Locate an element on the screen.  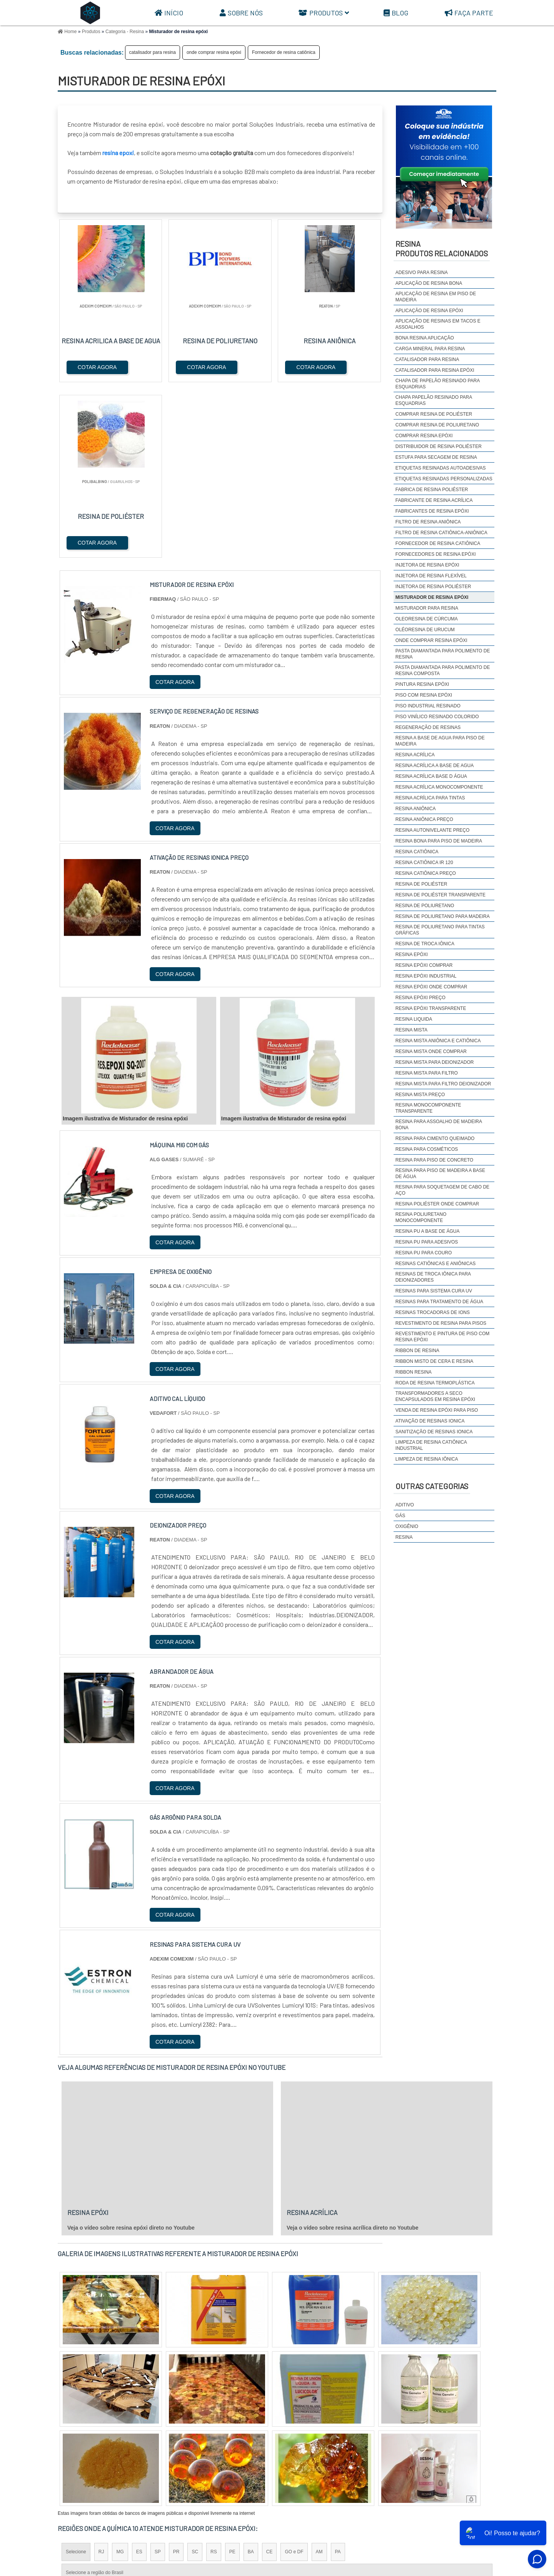
resina acrílica a base de agua is located at coordinates (434, 765).